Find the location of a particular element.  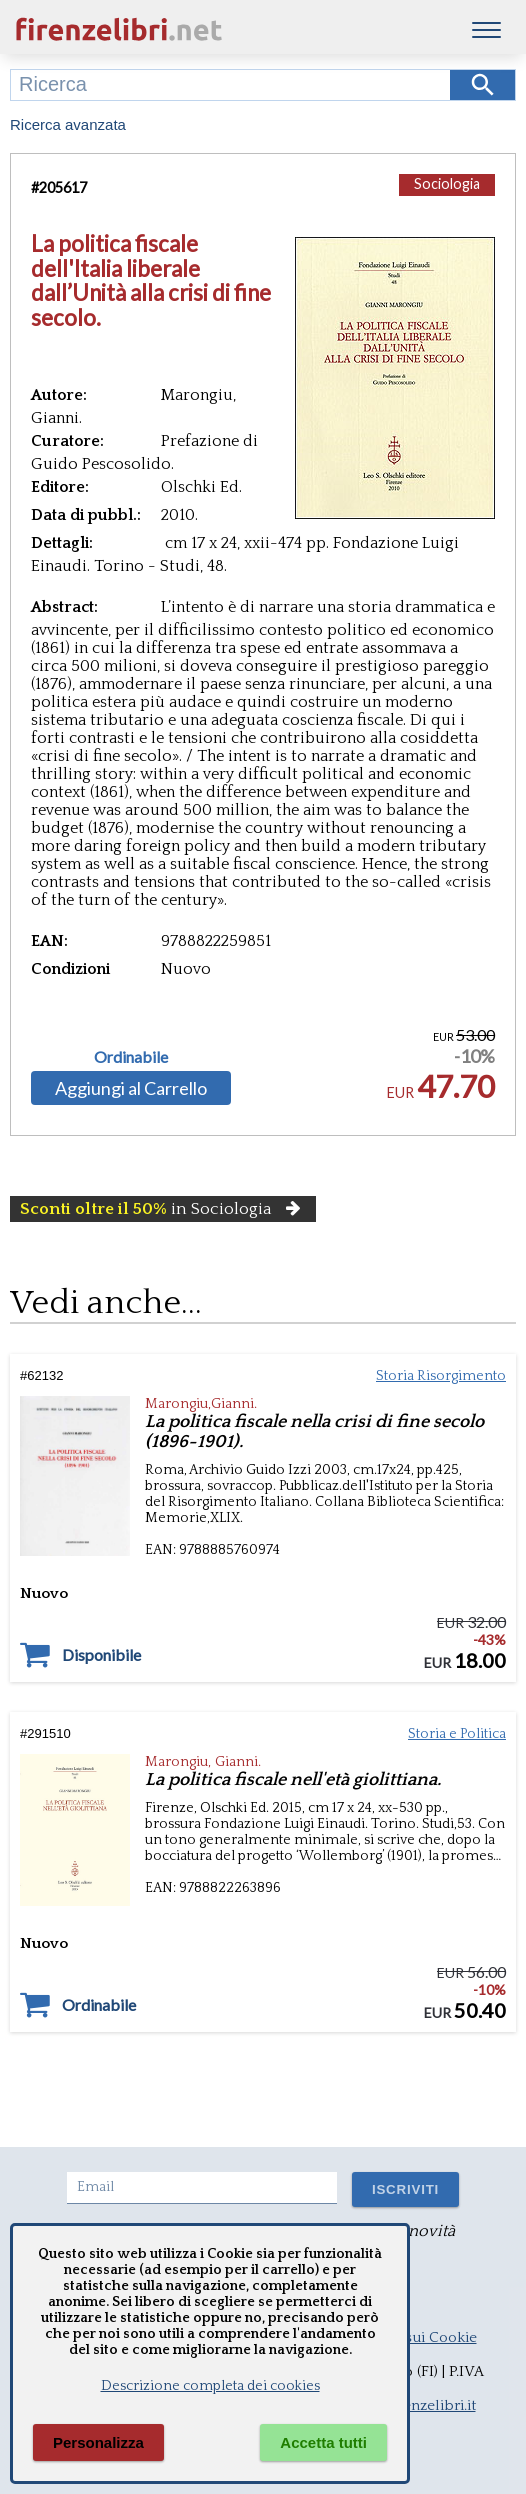

Sociologia is located at coordinates (447, 183).